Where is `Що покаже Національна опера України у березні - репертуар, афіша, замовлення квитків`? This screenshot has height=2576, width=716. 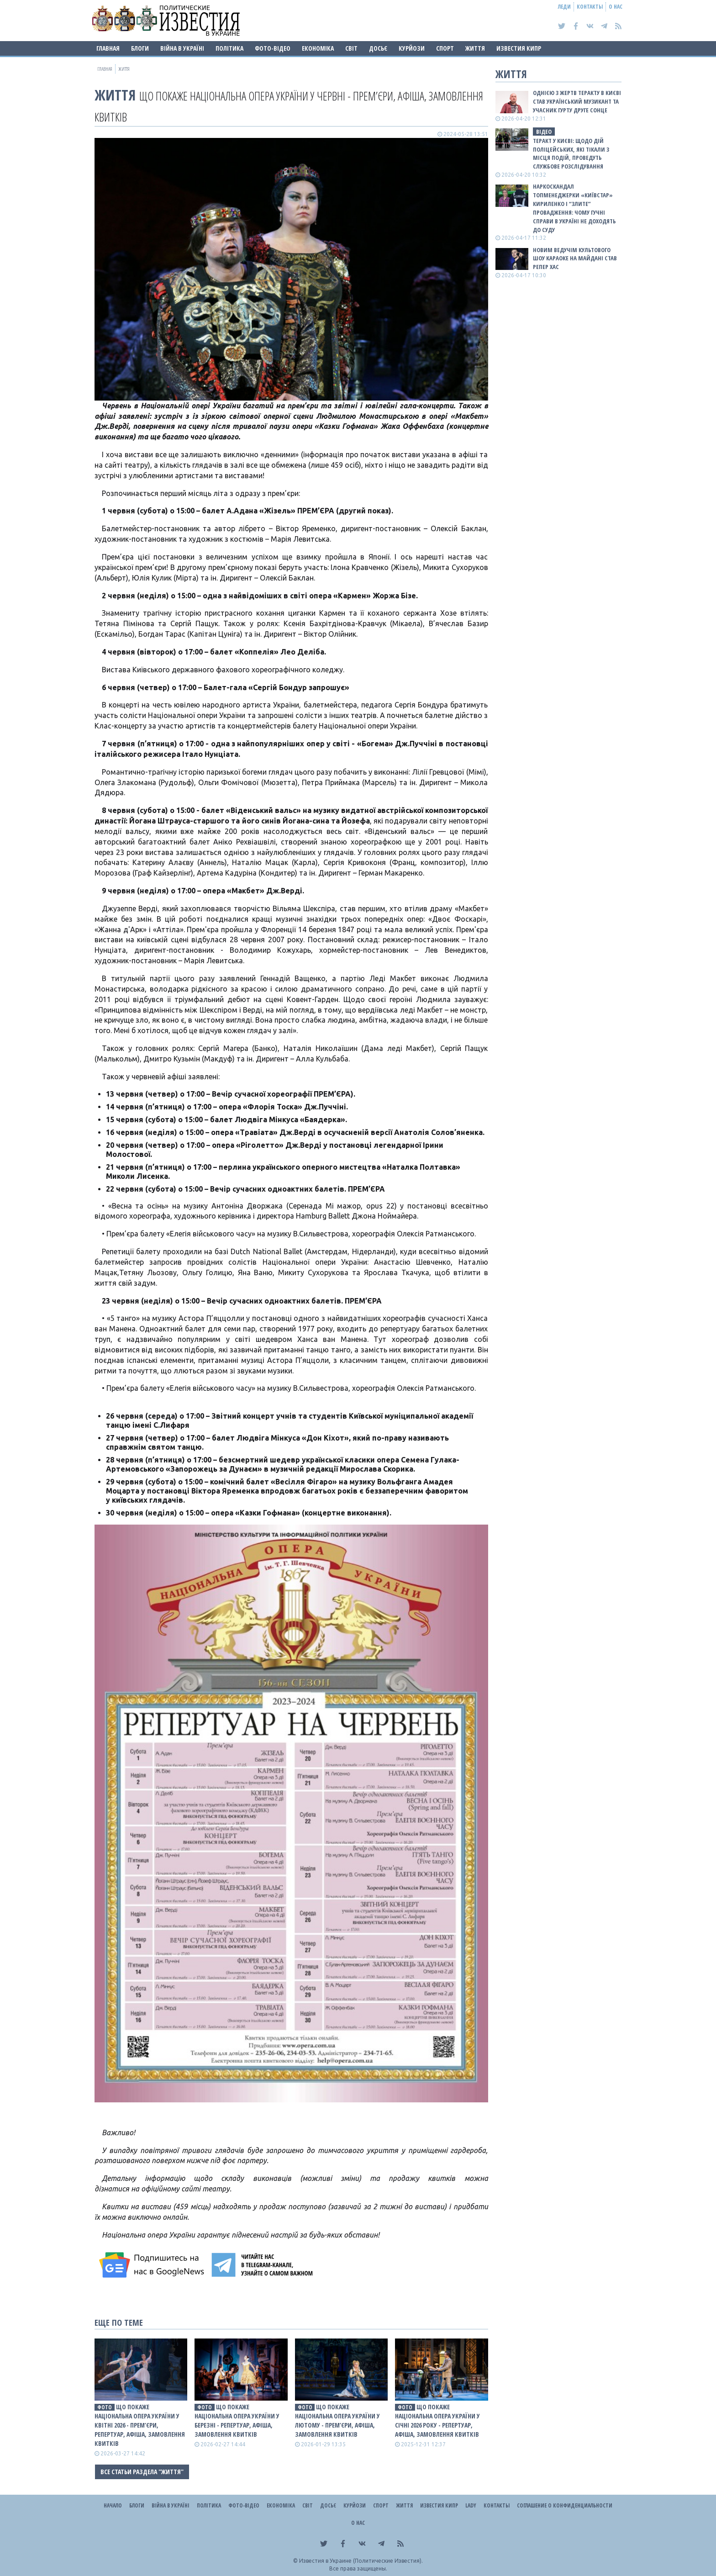
Що покаже Національна опера України у березні - репертуар, афіша, замовлення квитків is located at coordinates (237, 2420).